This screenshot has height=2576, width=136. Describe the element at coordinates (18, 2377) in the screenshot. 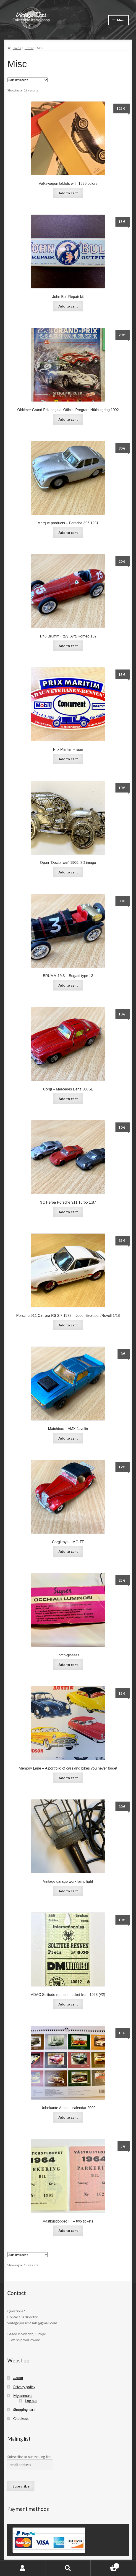

I see `About` at that location.